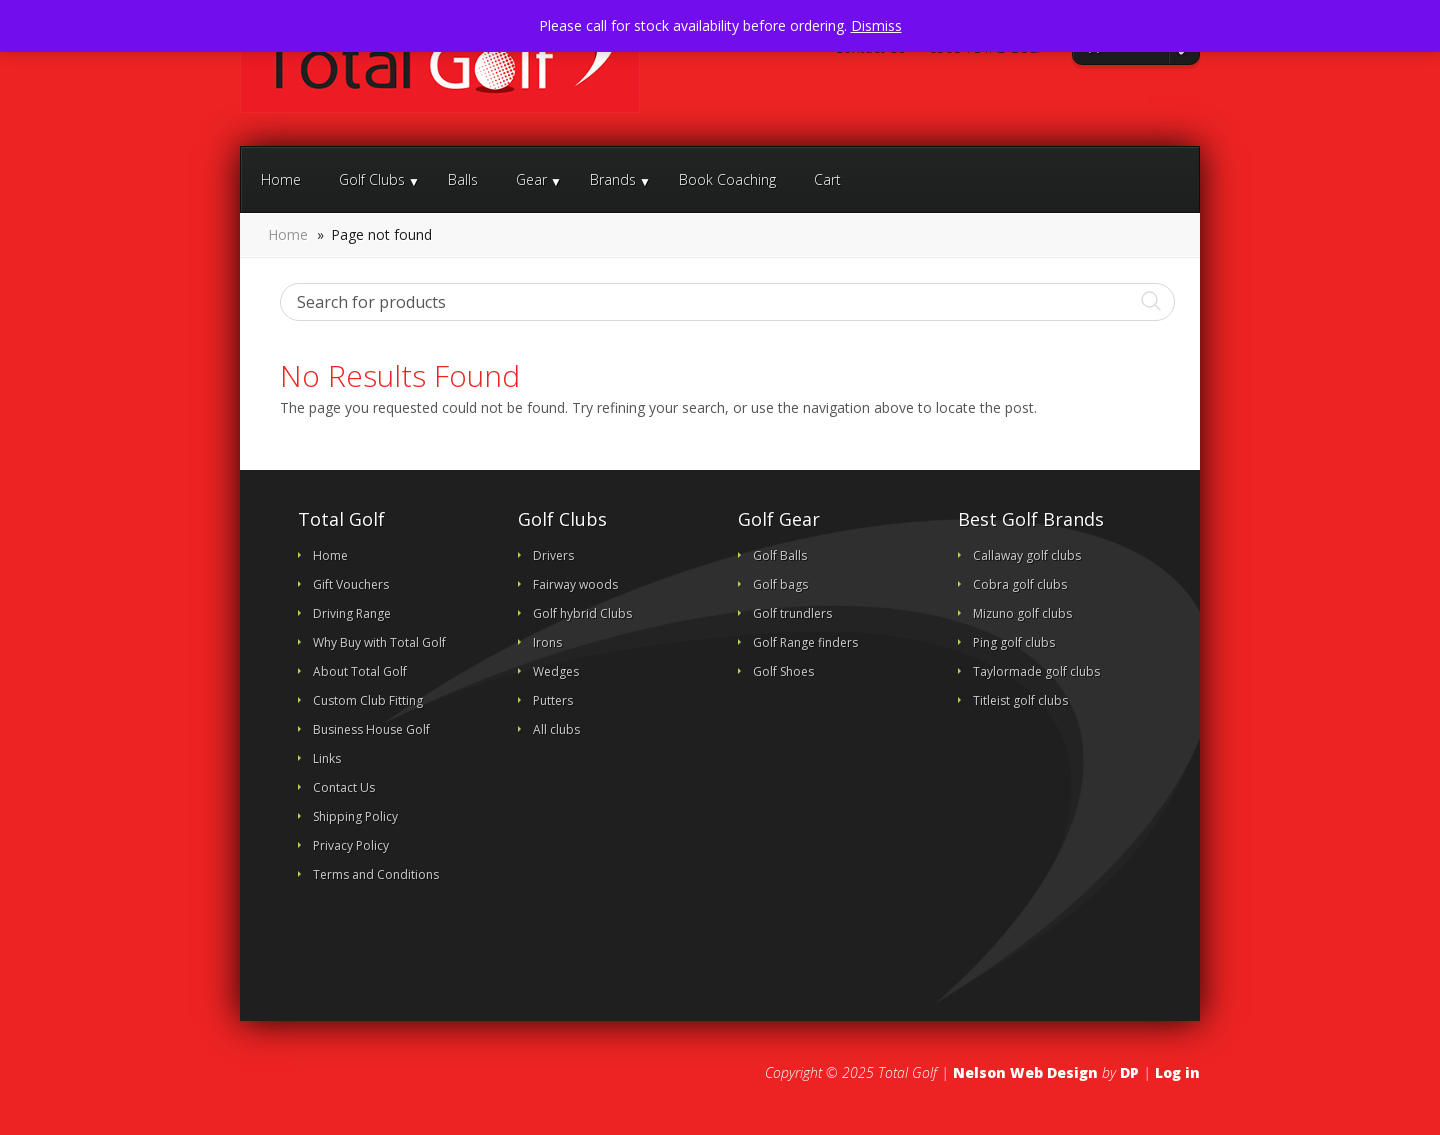 The image size is (1440, 1135). What do you see at coordinates (827, 179) in the screenshot?
I see `Cart` at bounding box center [827, 179].